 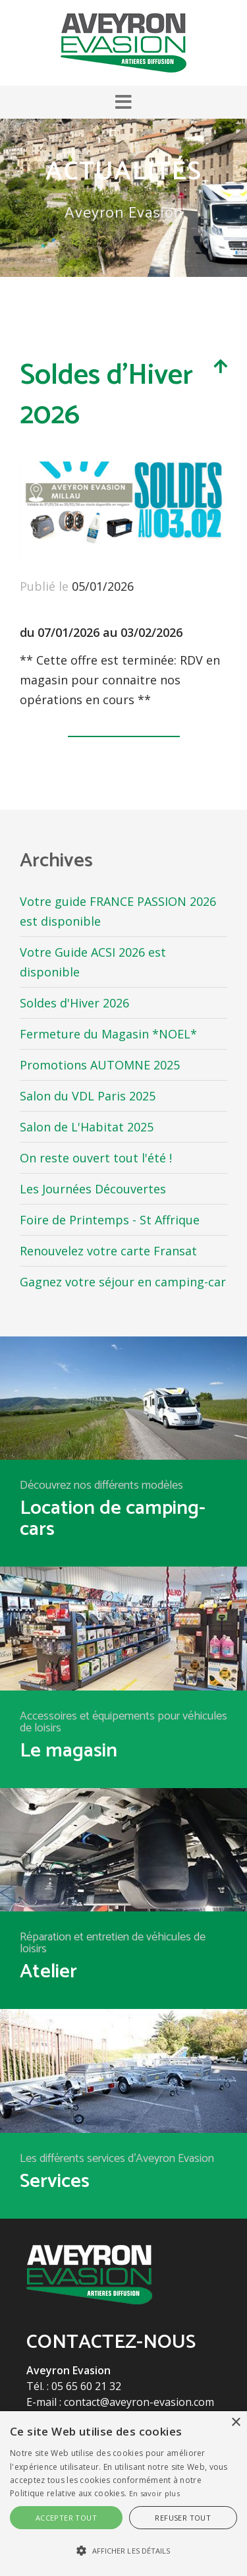 What do you see at coordinates (154, 2493) in the screenshot?
I see `En savoir plus` at bounding box center [154, 2493].